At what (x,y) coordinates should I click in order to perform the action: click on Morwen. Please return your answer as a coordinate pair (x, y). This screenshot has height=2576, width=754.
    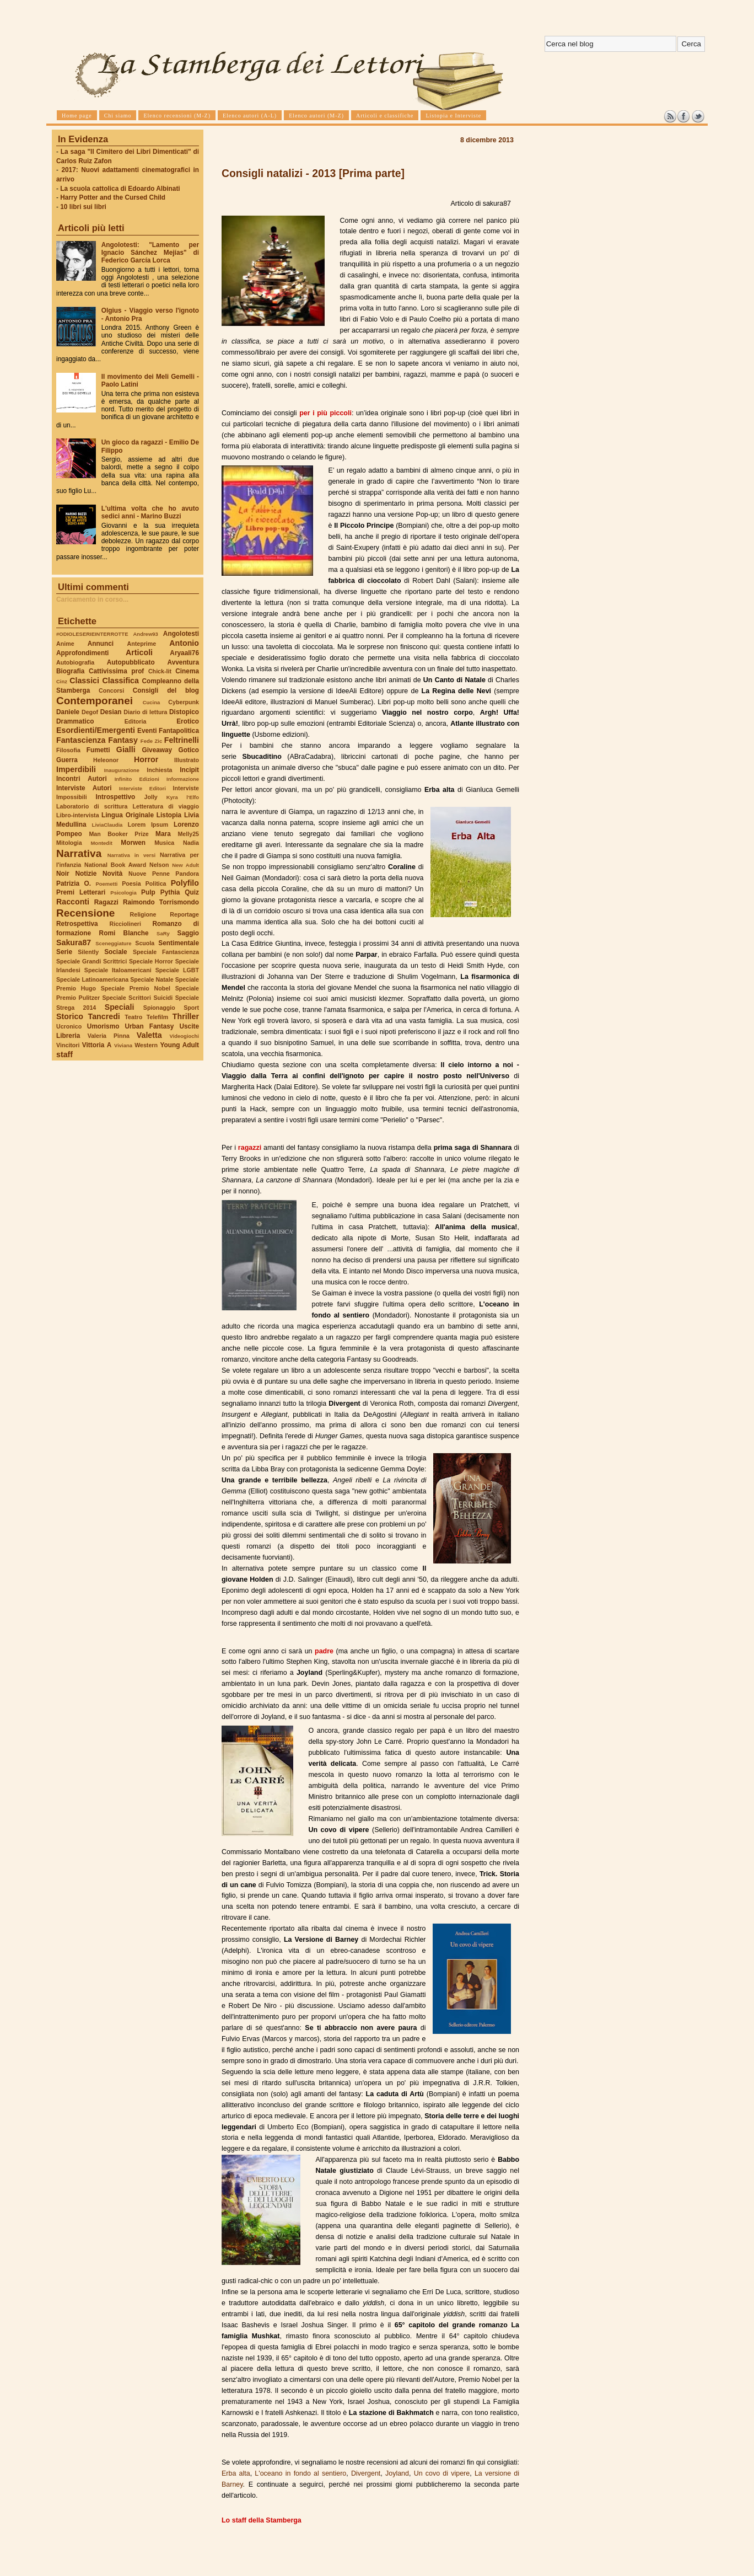
    Looking at the image, I should click on (133, 843).